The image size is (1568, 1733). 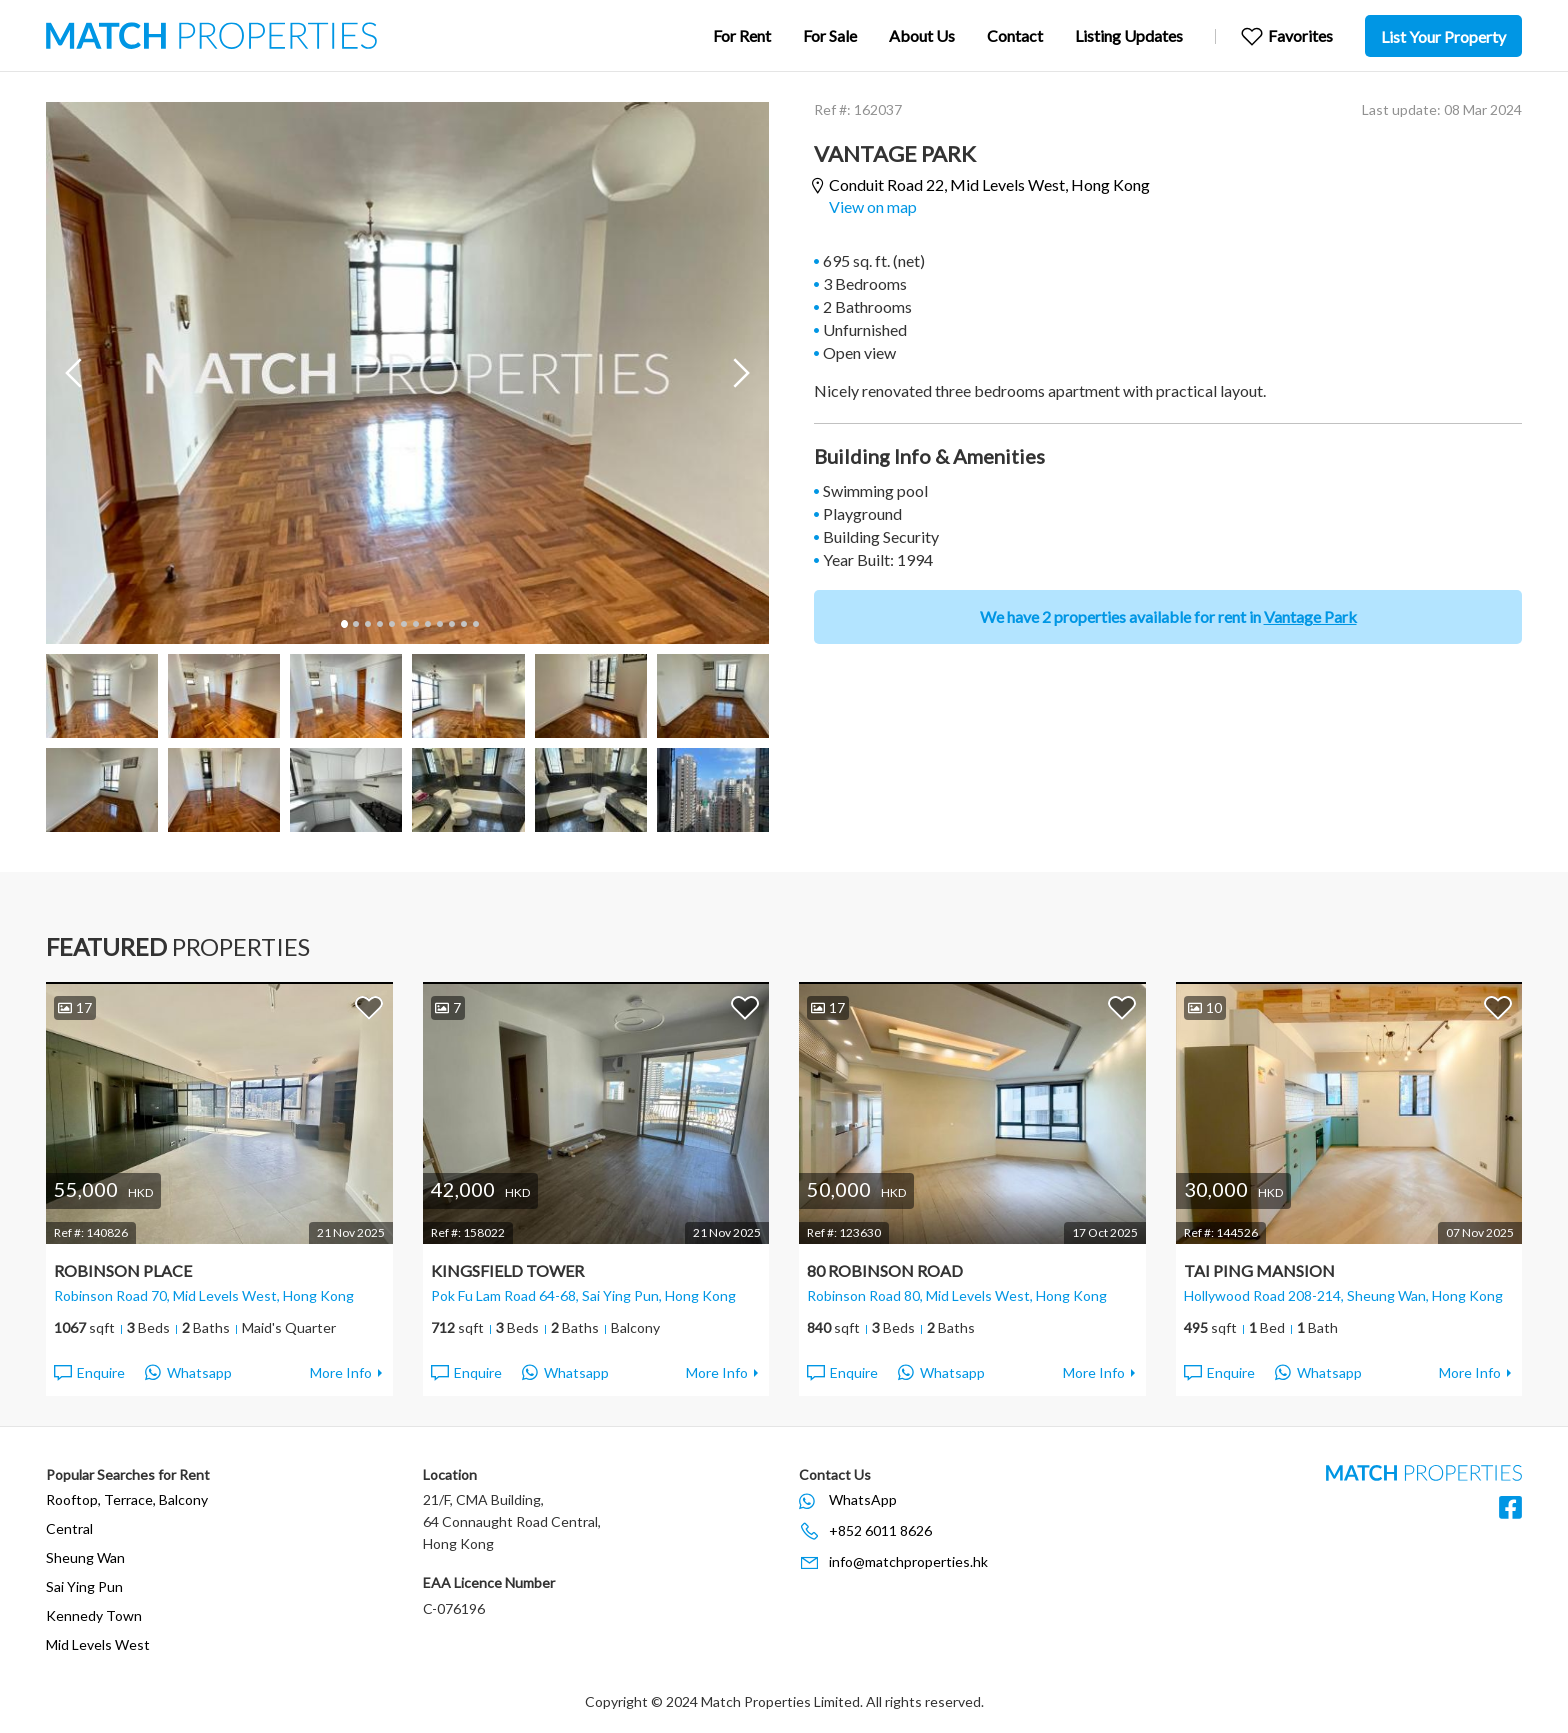 What do you see at coordinates (908, 1561) in the screenshot?
I see `info@matchproperties.hk` at bounding box center [908, 1561].